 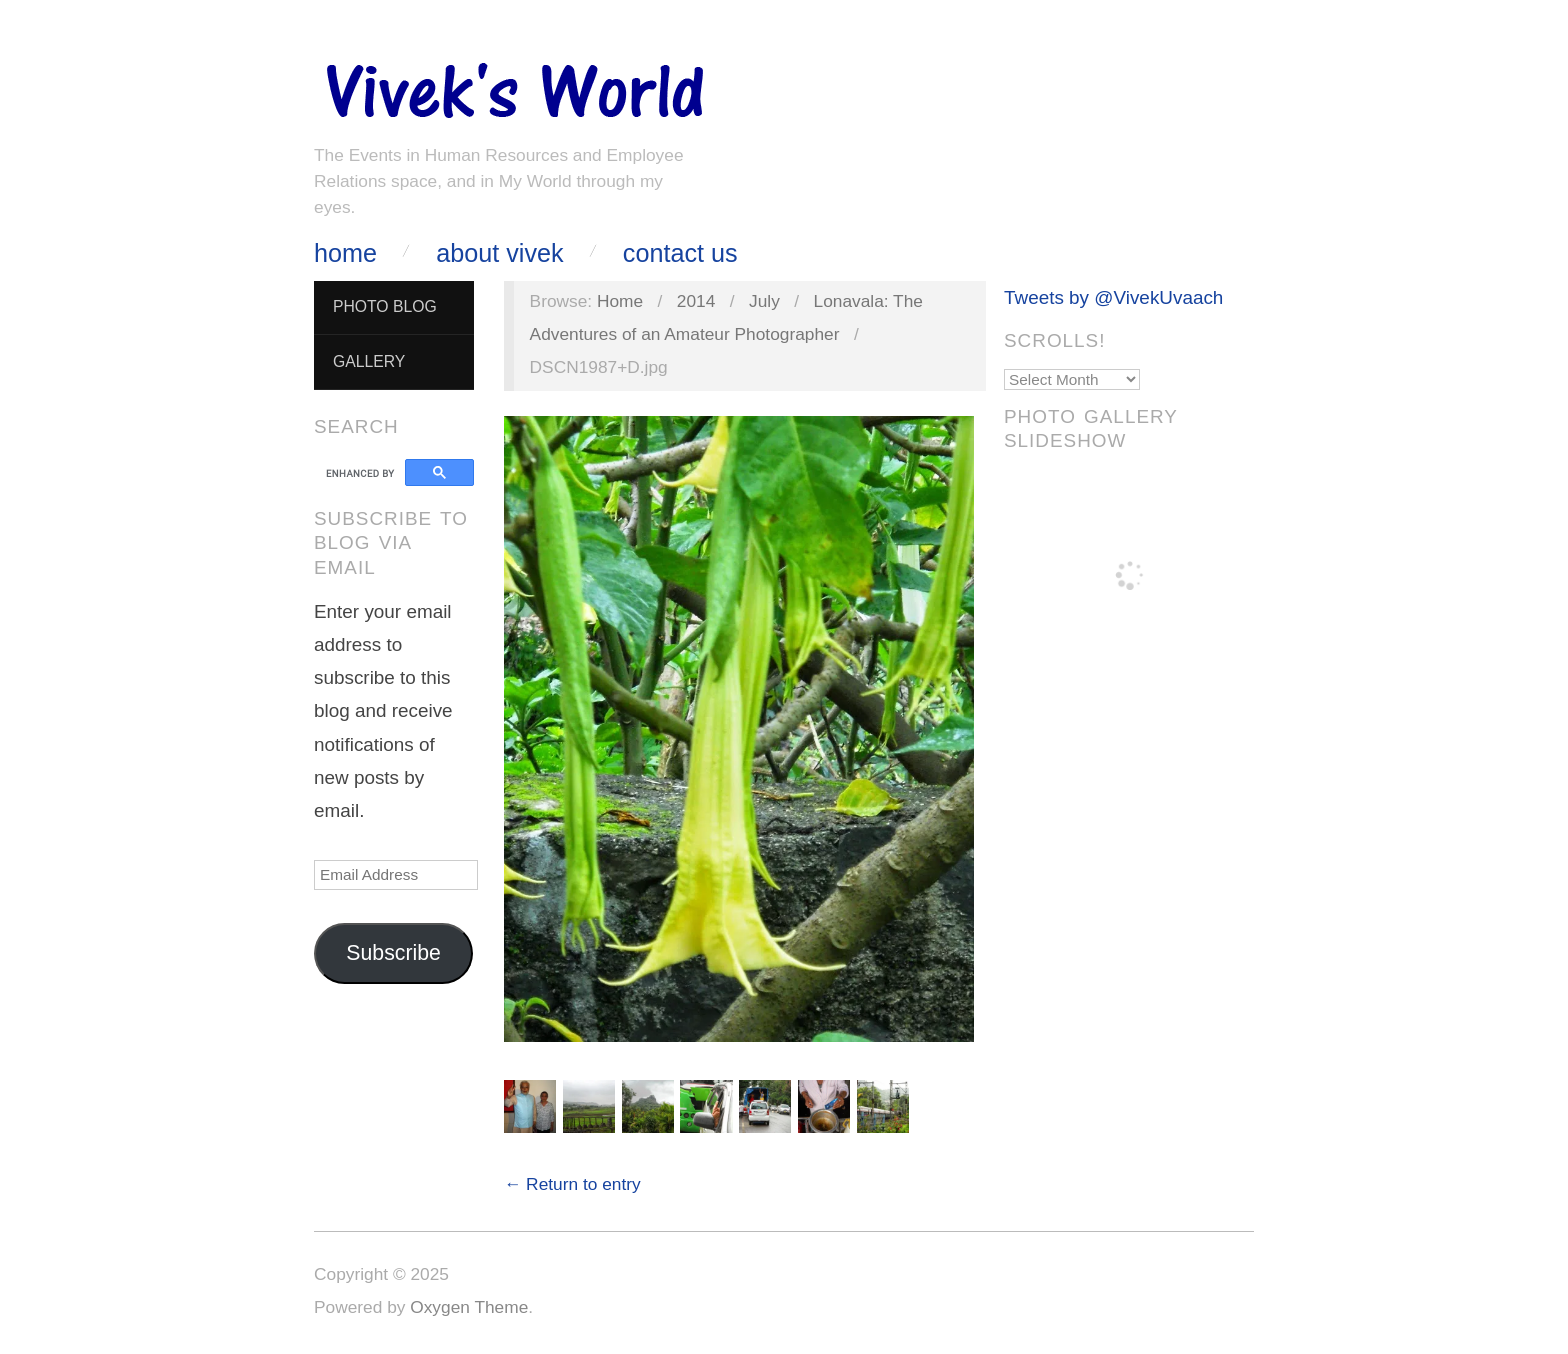 I want to click on [search], so click(x=362, y=473).